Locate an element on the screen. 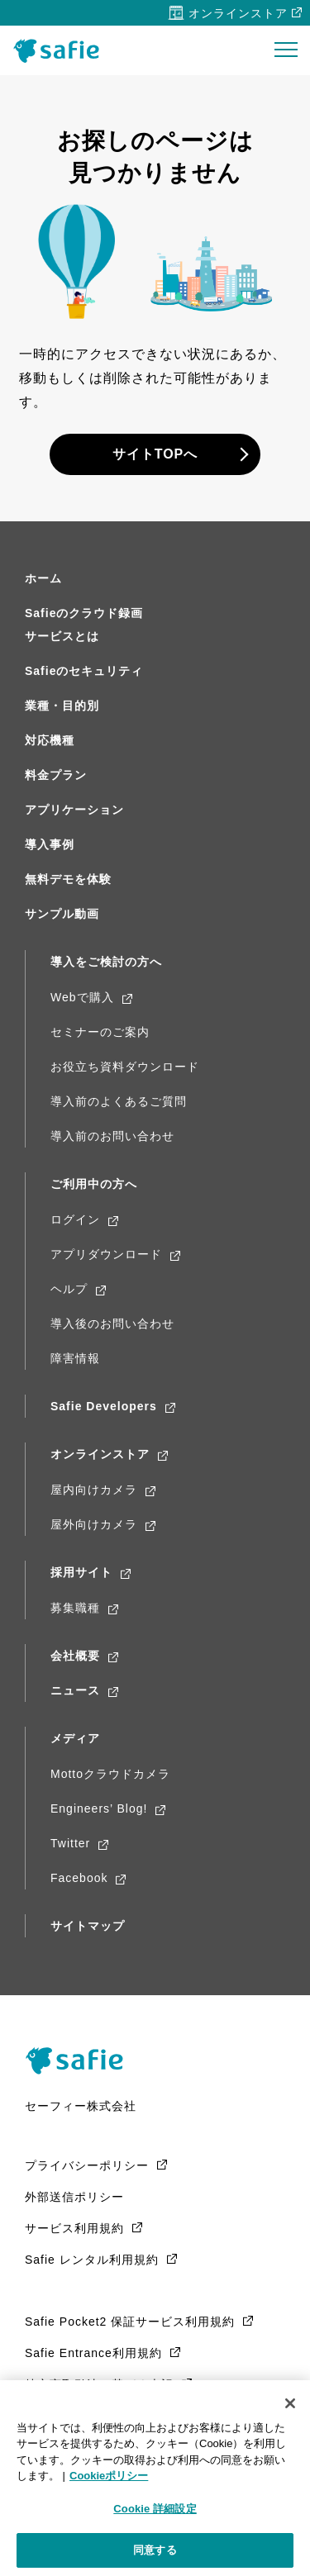 This screenshot has height=2576, width=310. Safieのセキュリティ is located at coordinates (84, 670).